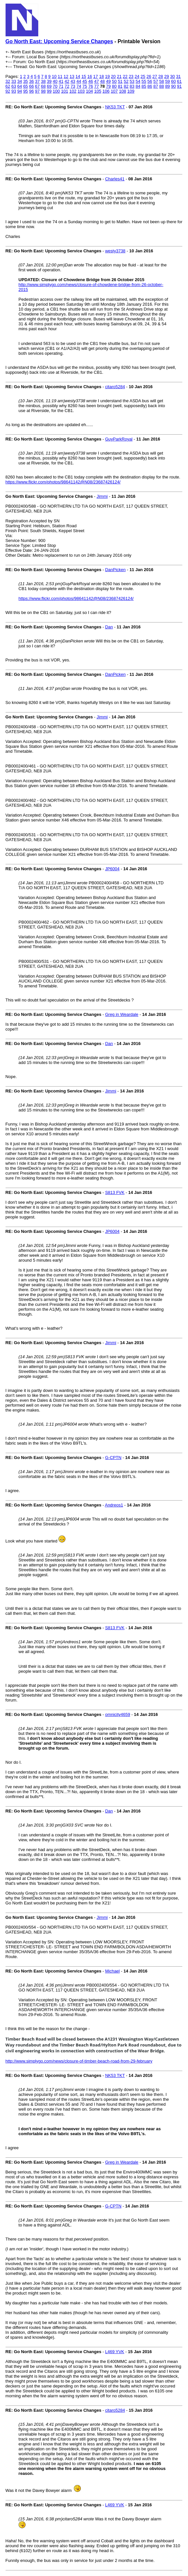  I want to click on 99, so click(49, 91).